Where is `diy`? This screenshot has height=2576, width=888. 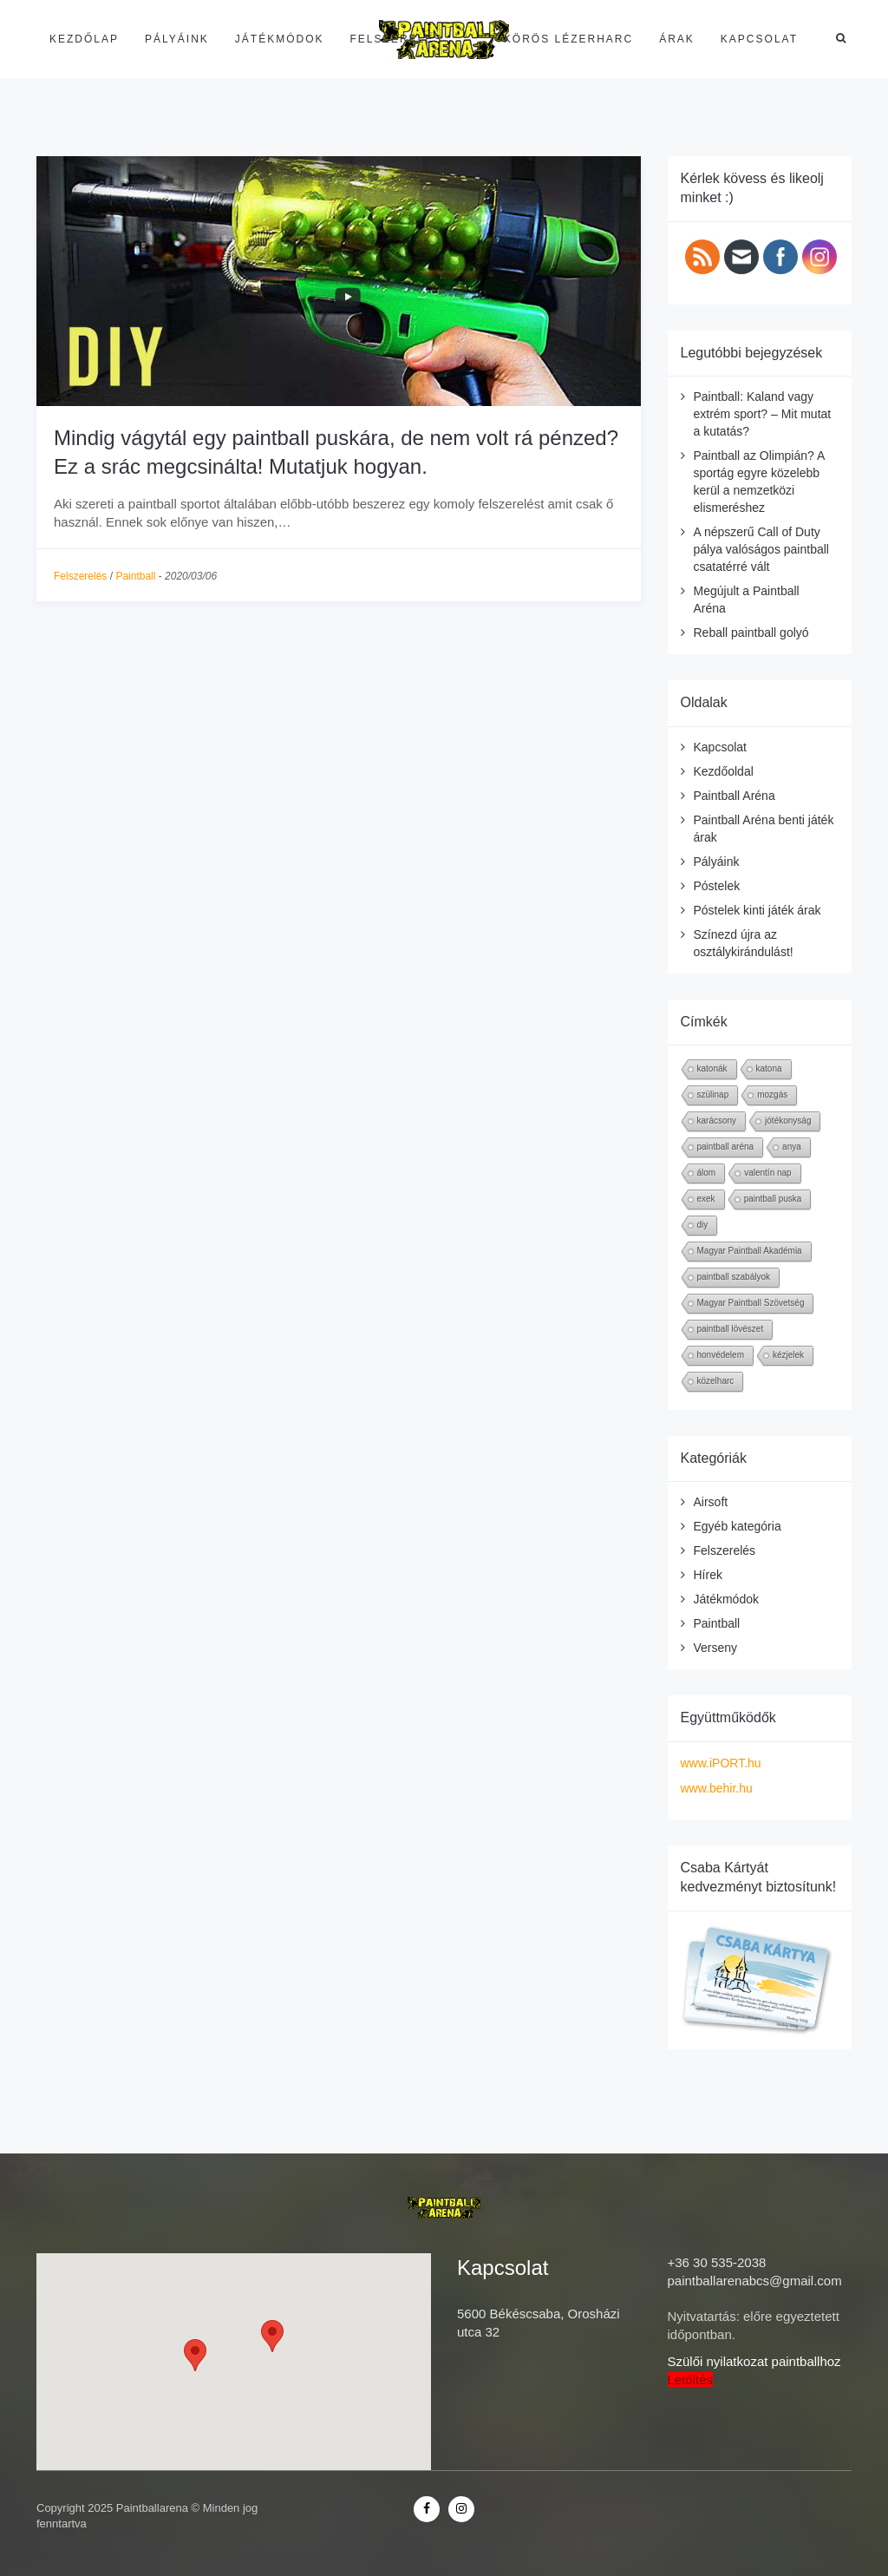 diy is located at coordinates (702, 1224).